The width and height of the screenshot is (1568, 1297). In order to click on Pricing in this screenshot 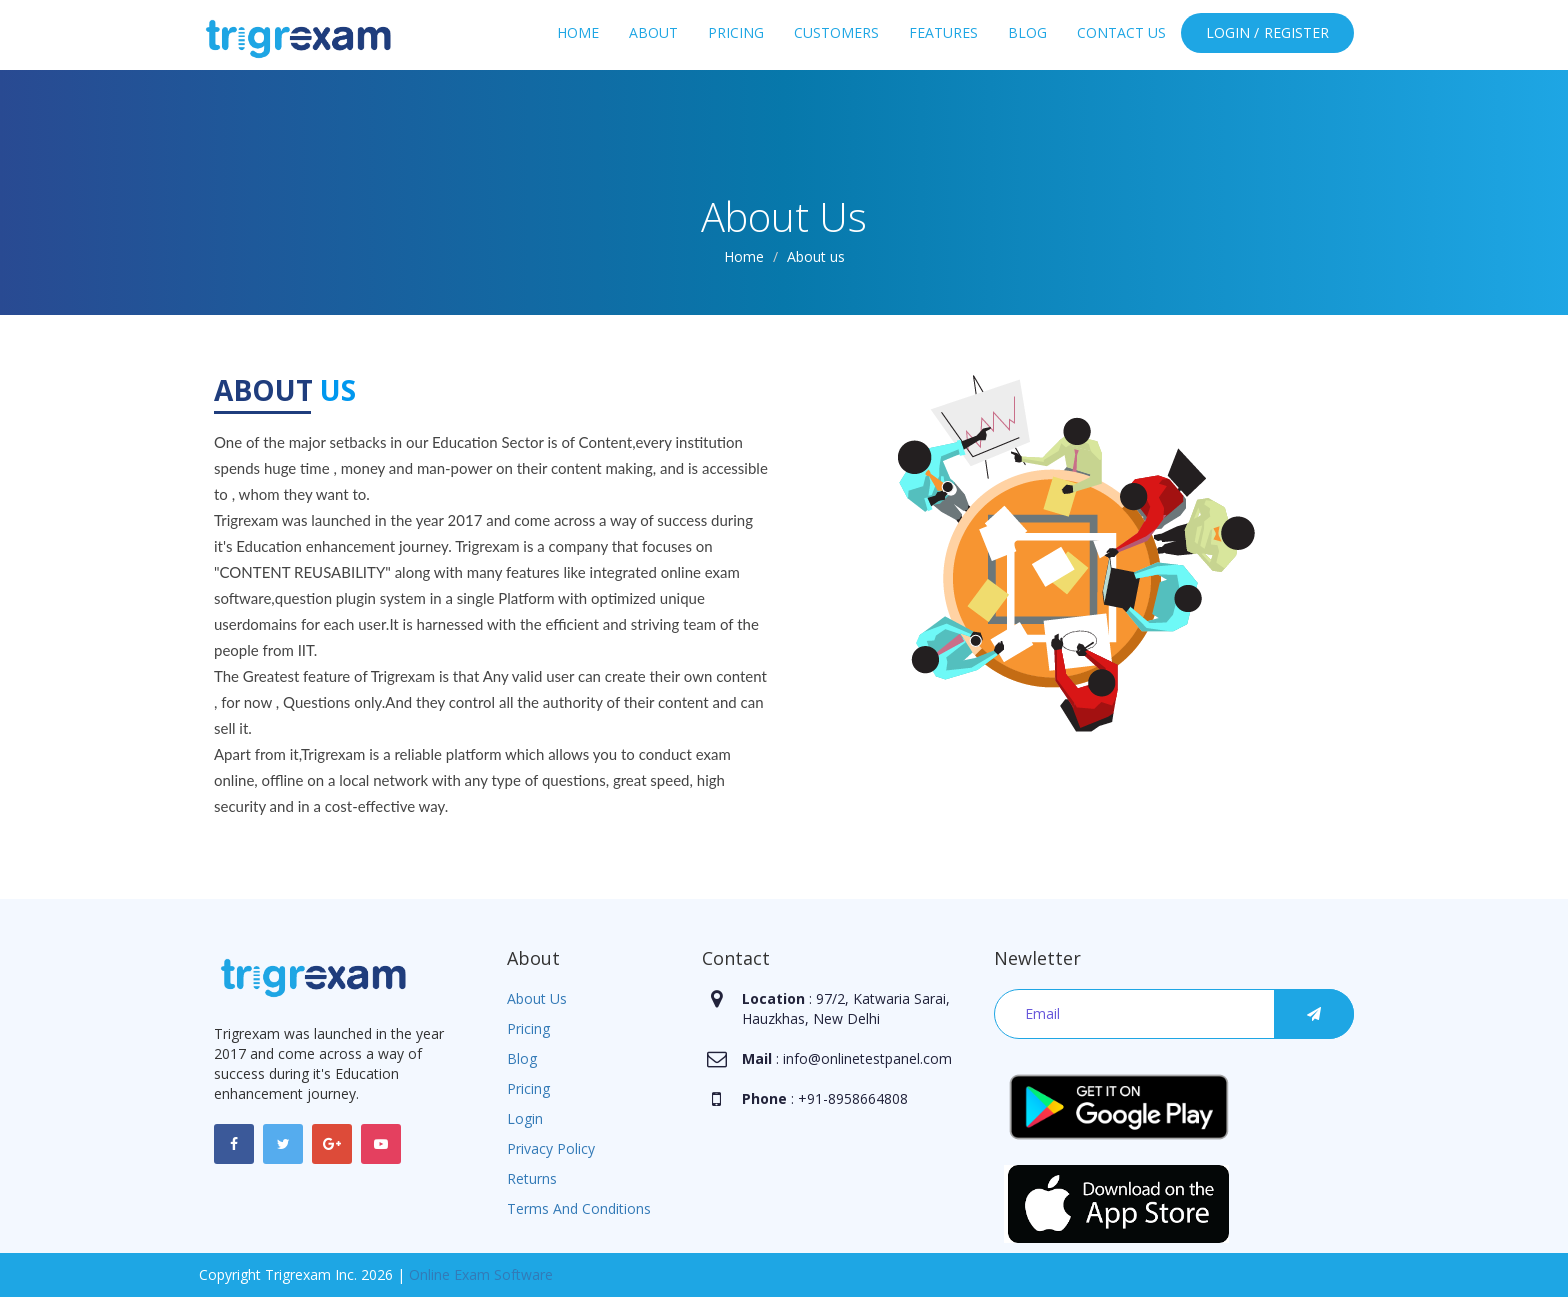, I will do `click(736, 32)`.